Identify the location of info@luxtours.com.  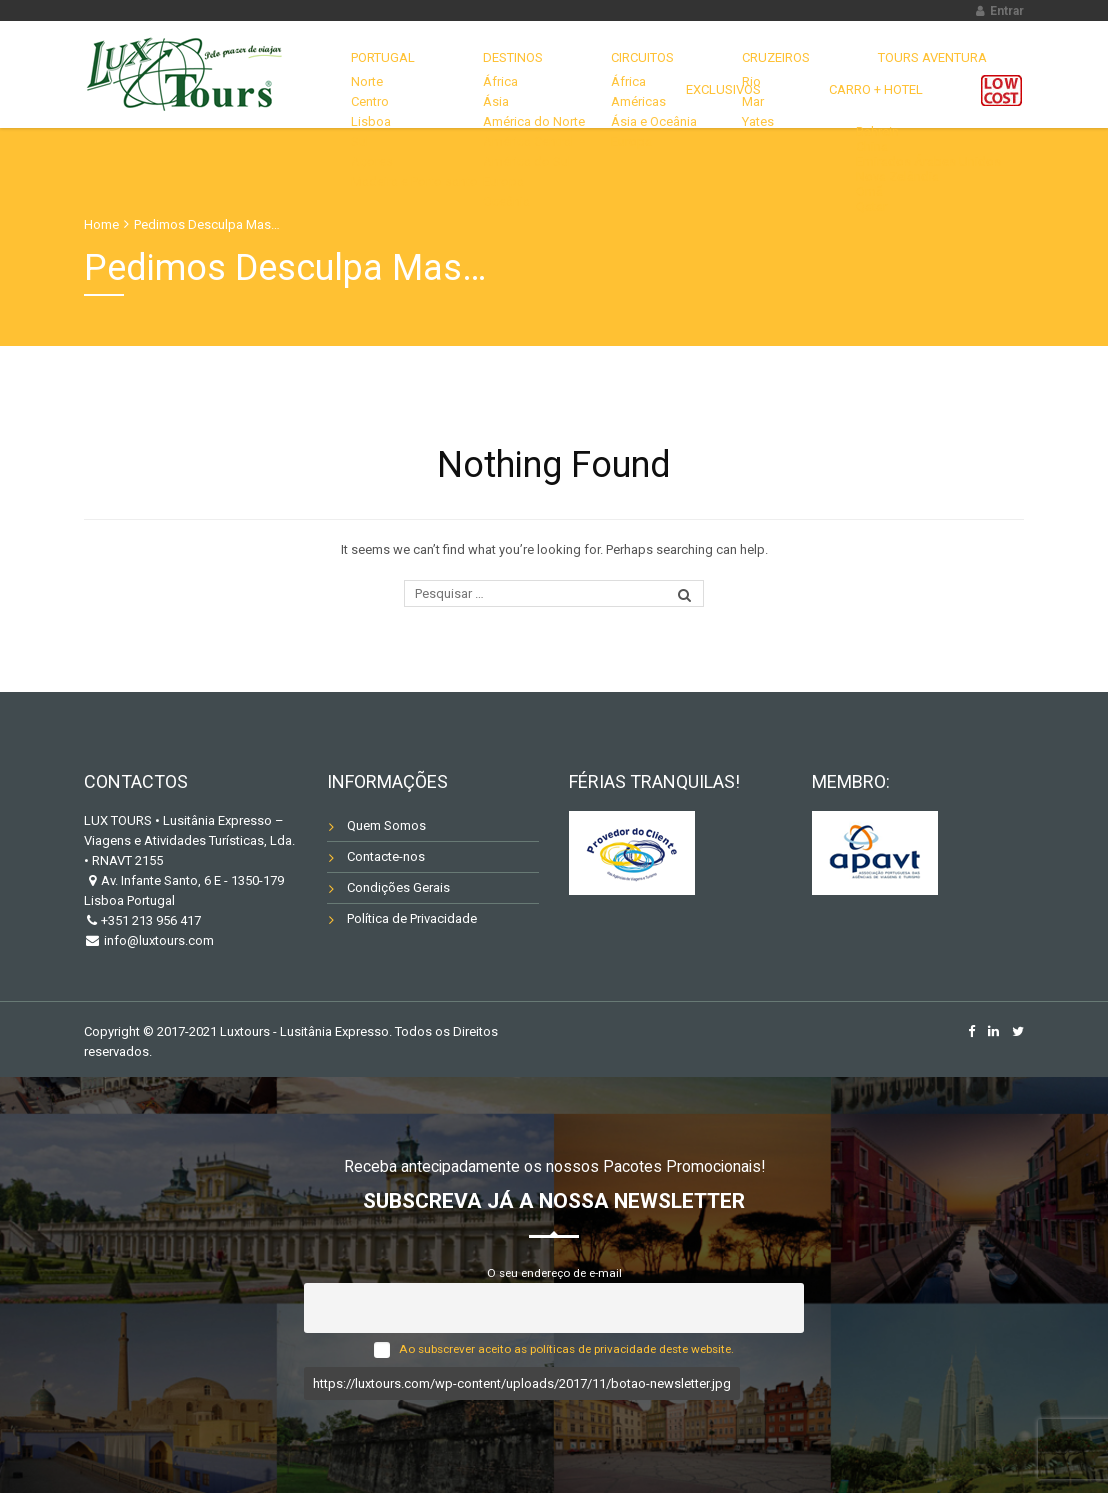
(157, 940).